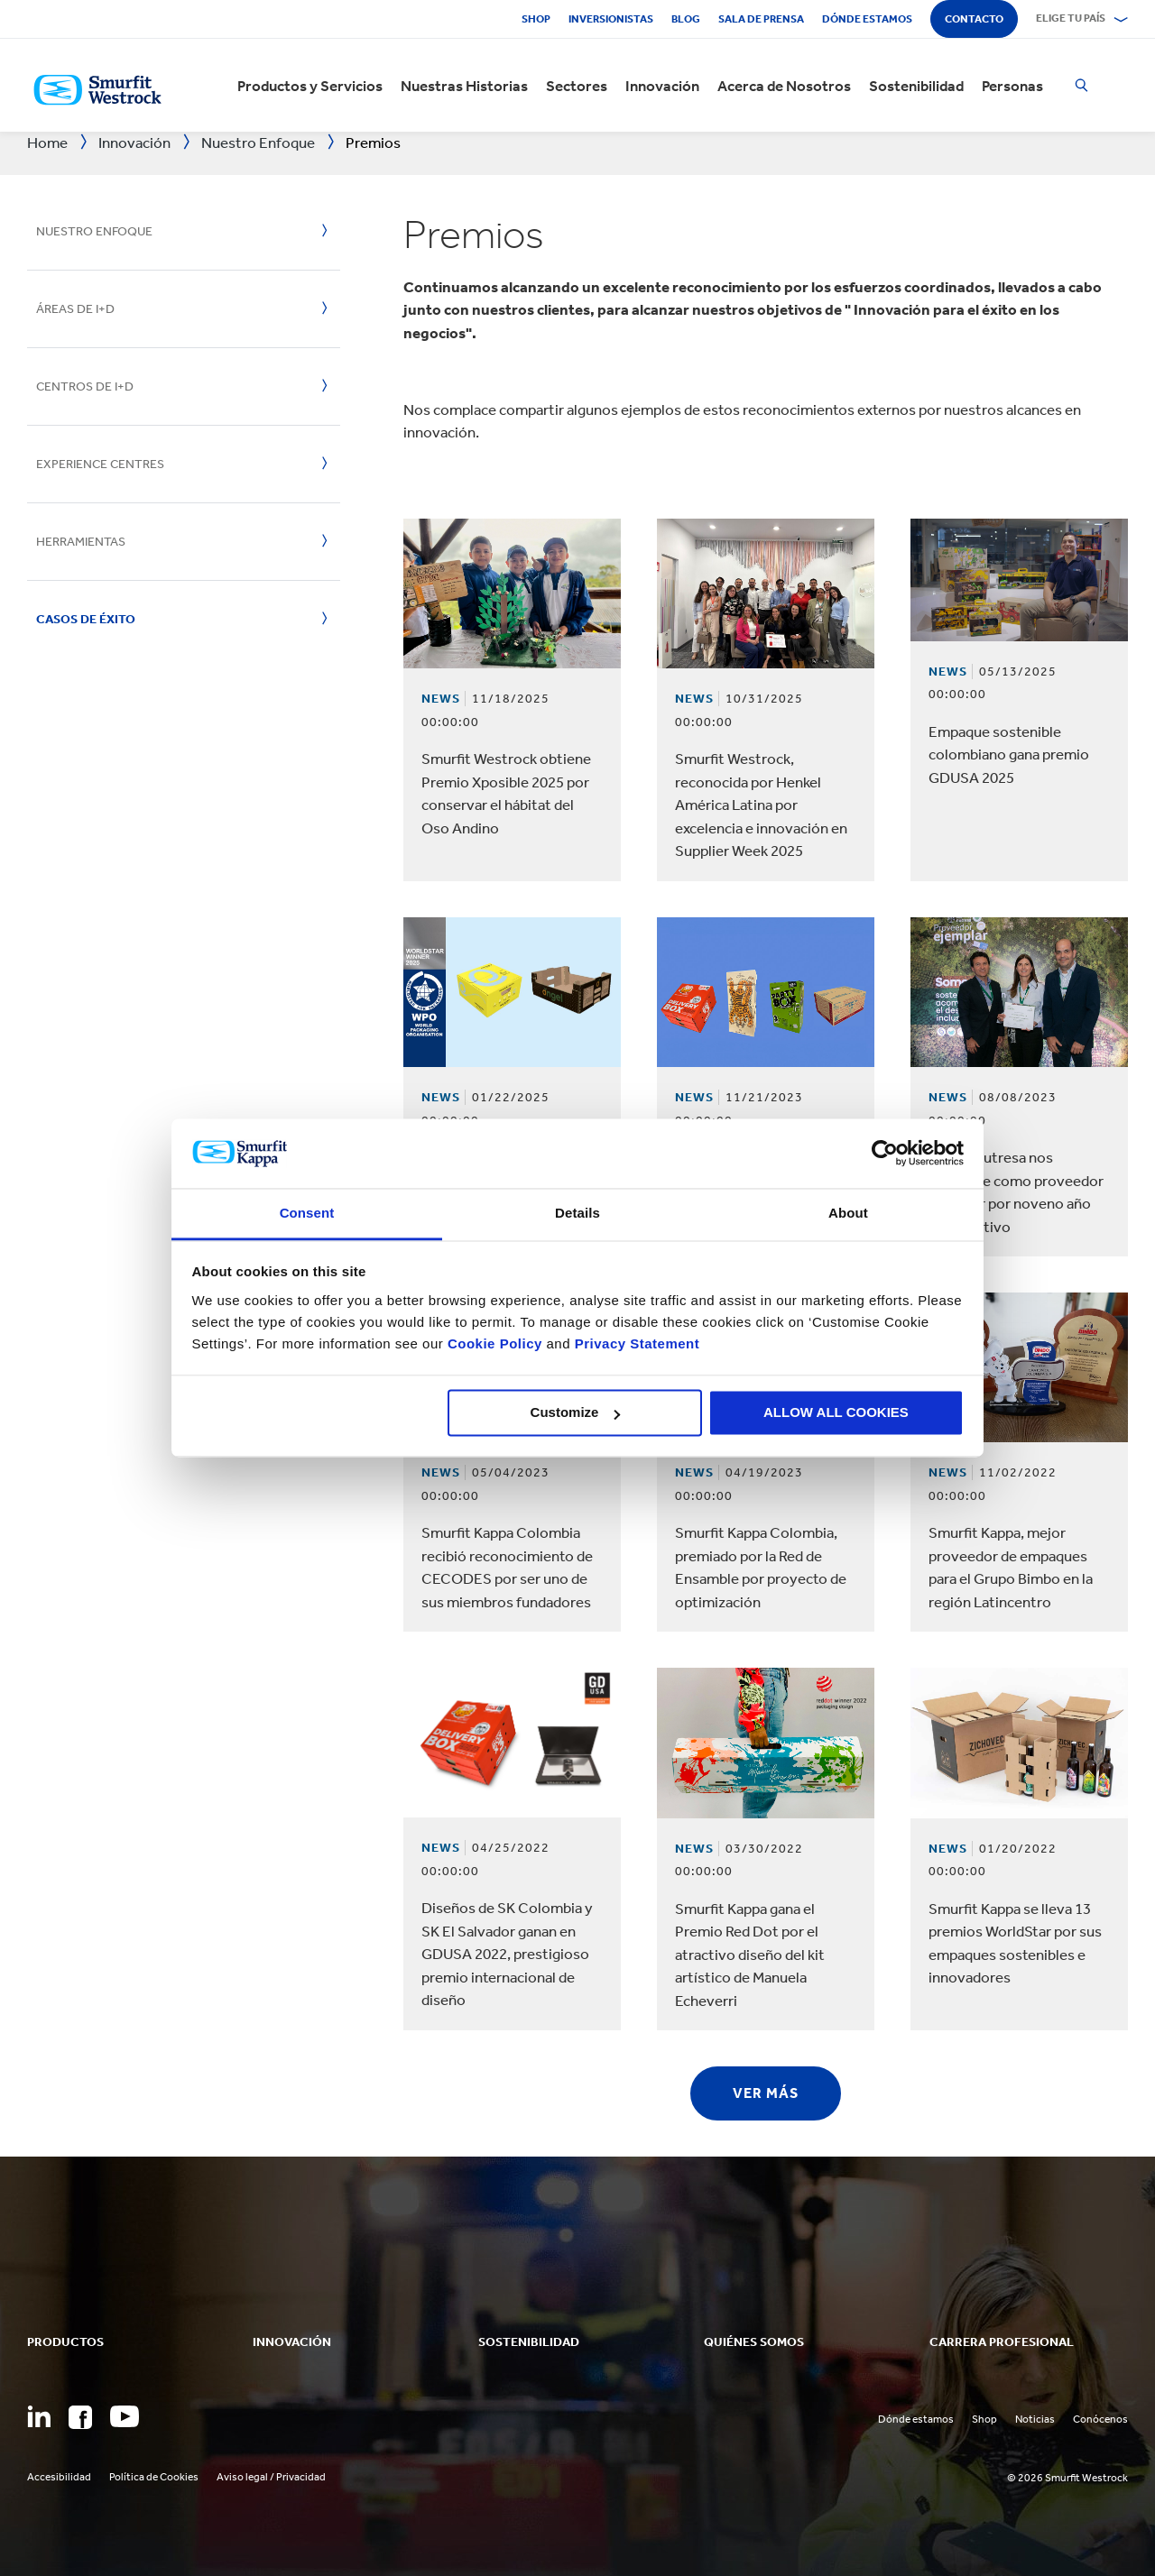  Describe the element at coordinates (85, 386) in the screenshot. I see `Centros de I+D` at that location.